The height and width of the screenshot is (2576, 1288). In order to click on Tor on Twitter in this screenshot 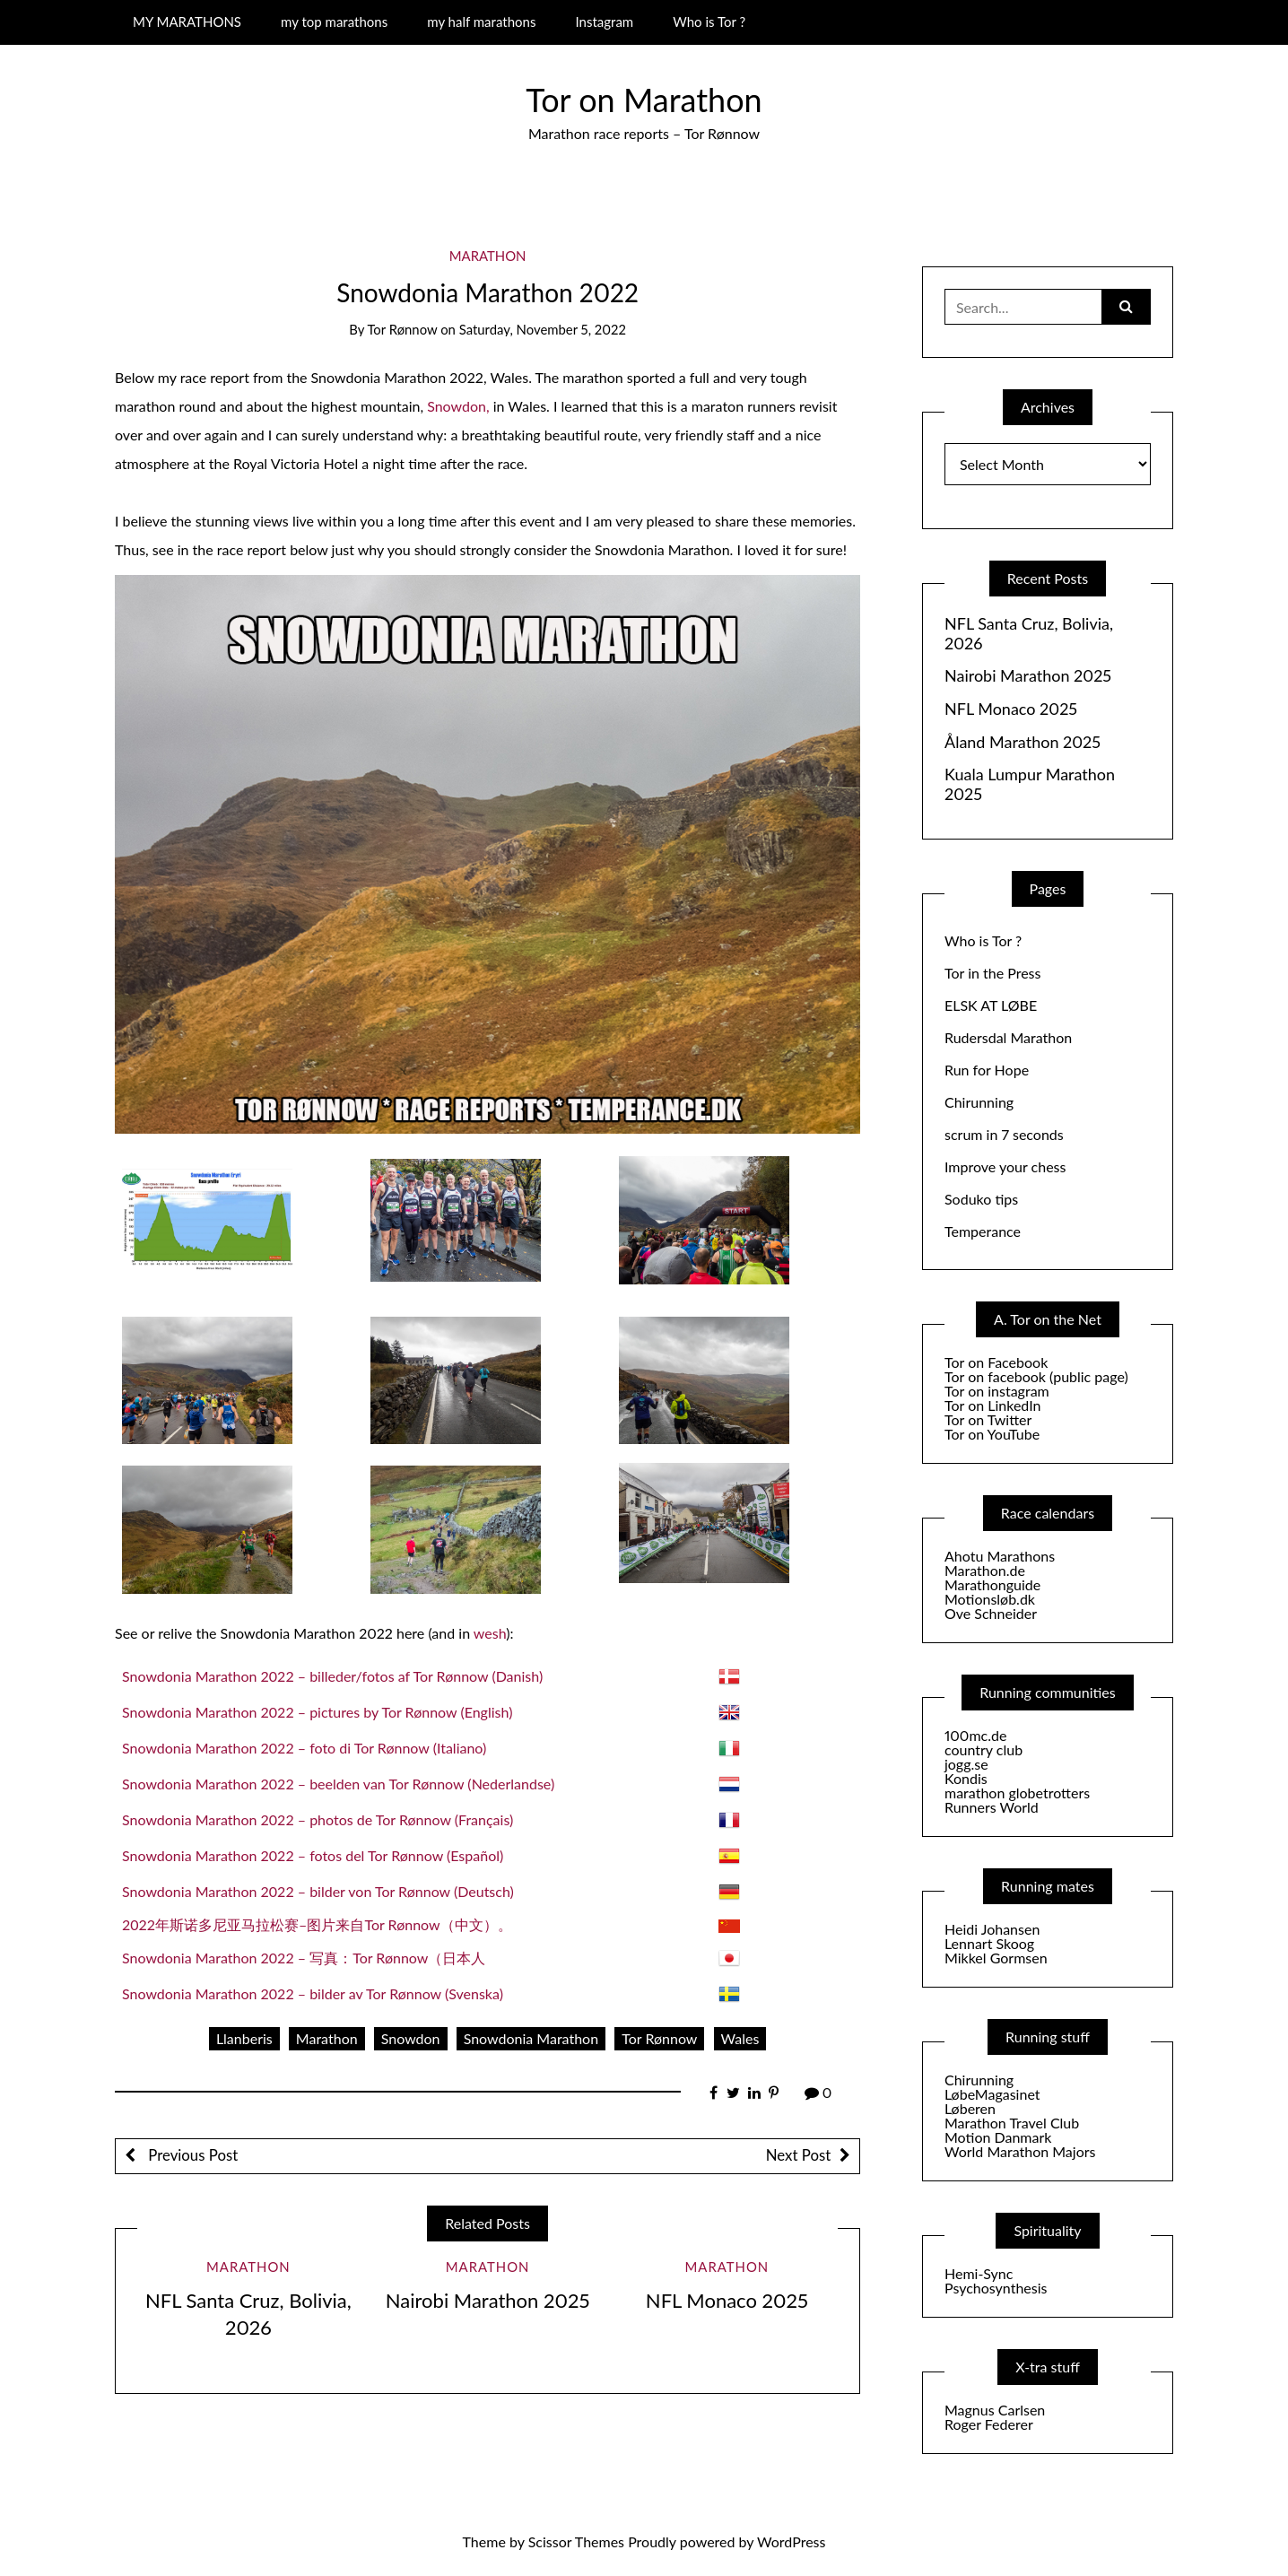, I will do `click(987, 1419)`.